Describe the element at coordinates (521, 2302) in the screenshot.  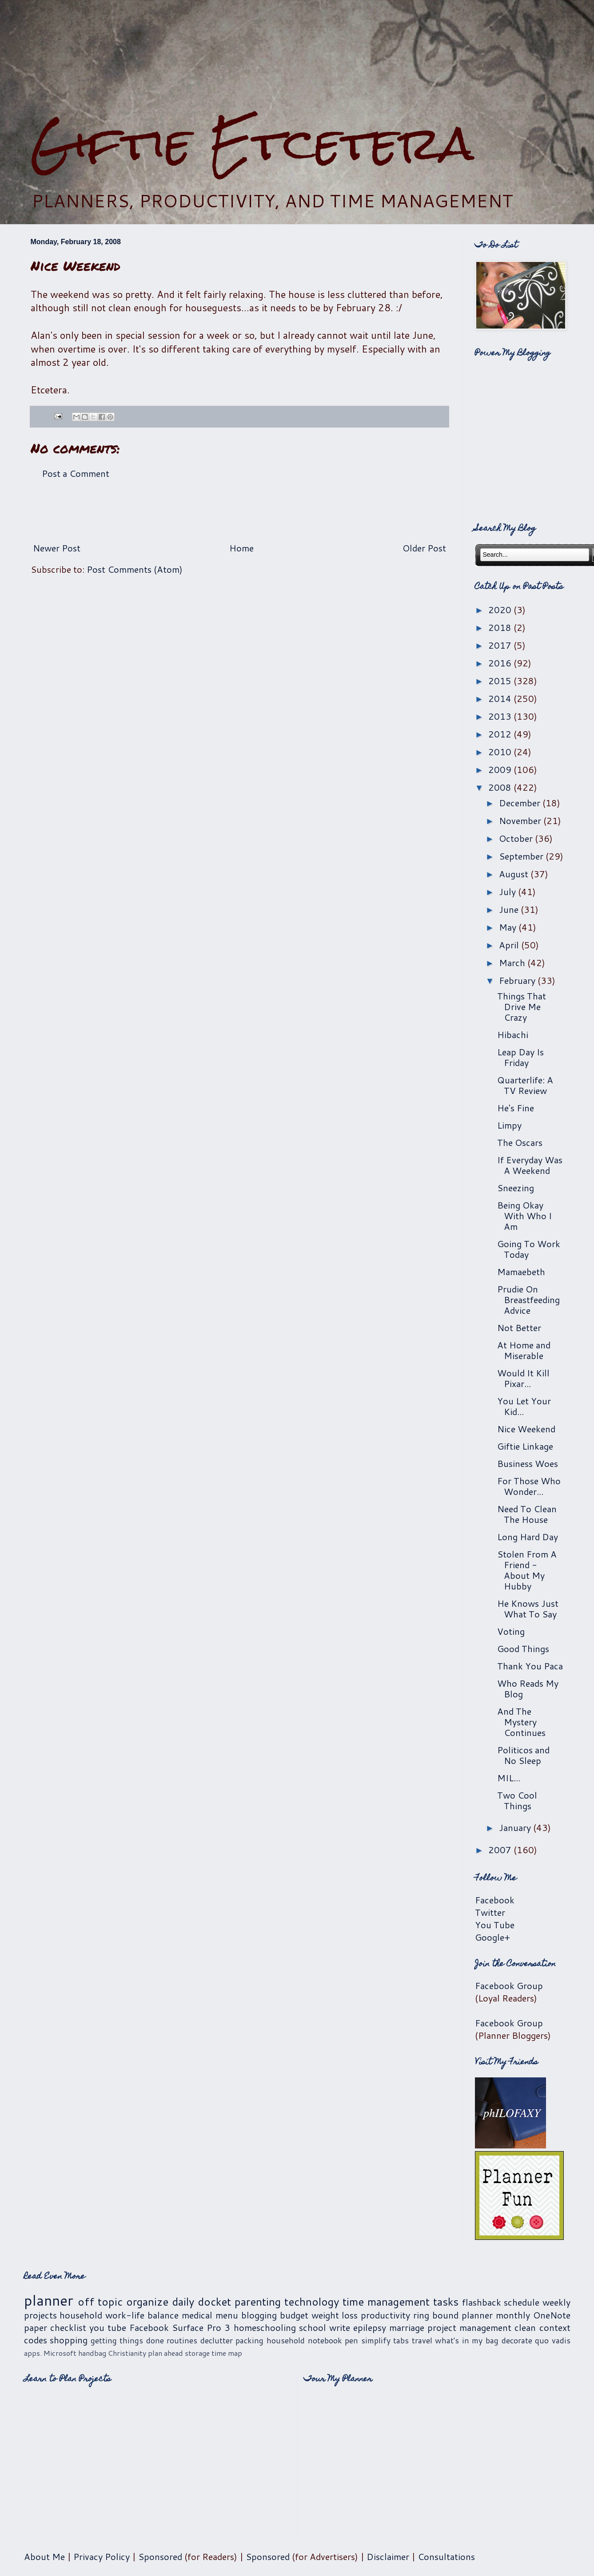
I see `schedule` at that location.